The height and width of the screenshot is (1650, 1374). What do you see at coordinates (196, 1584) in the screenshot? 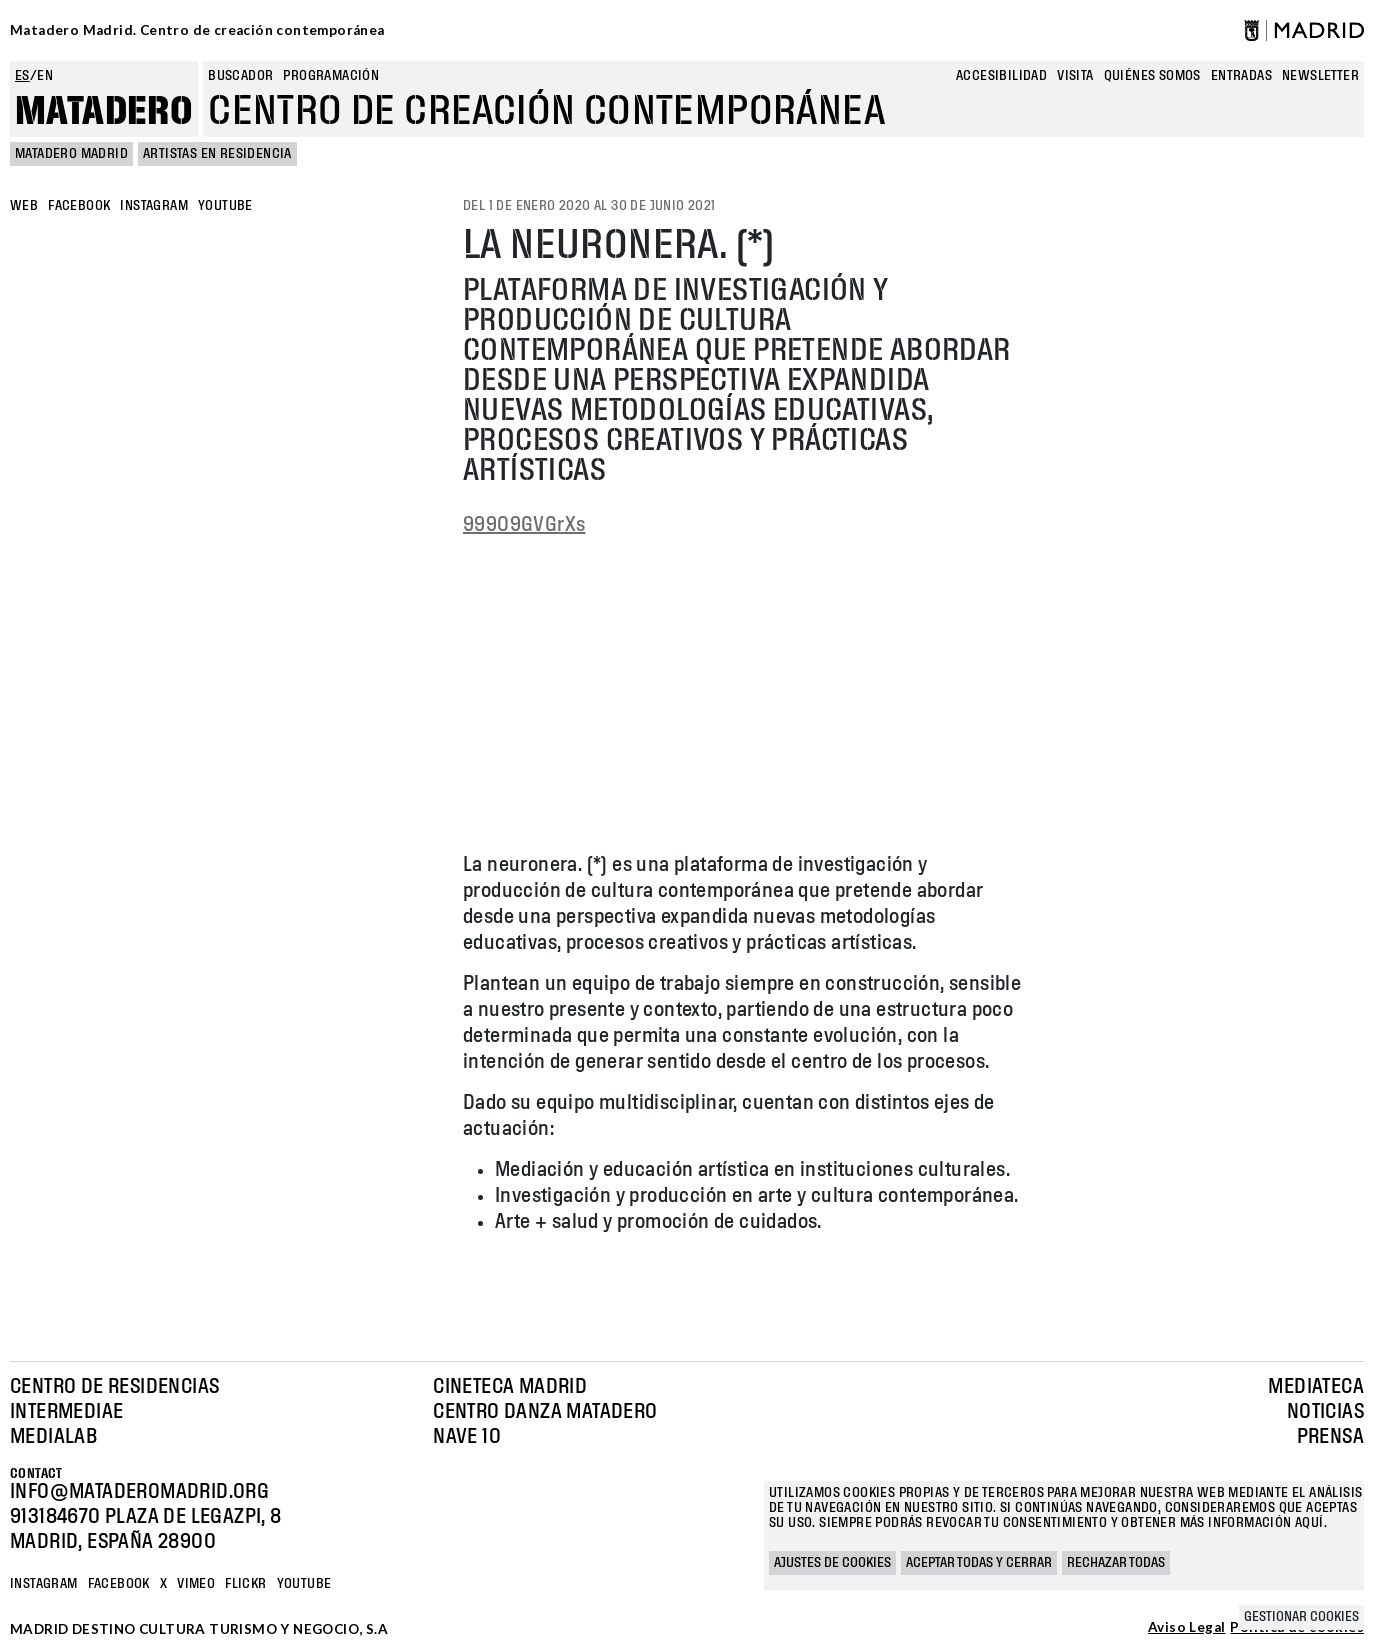
I see `Vimeo` at bounding box center [196, 1584].